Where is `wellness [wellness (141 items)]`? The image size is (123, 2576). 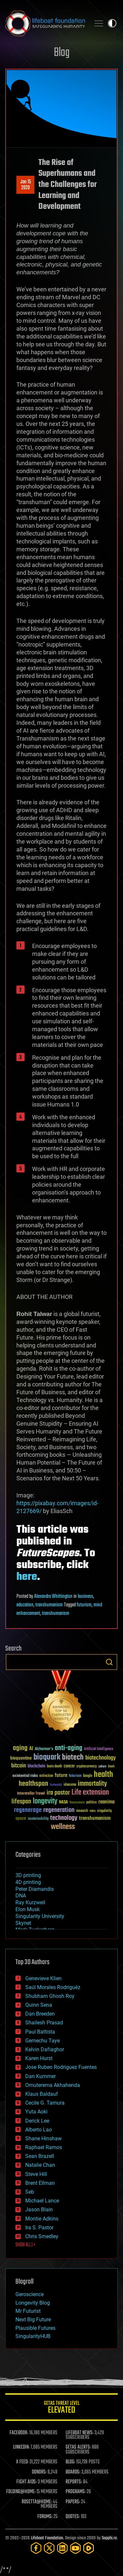 wellness [wellness (141 items)] is located at coordinates (63, 1827).